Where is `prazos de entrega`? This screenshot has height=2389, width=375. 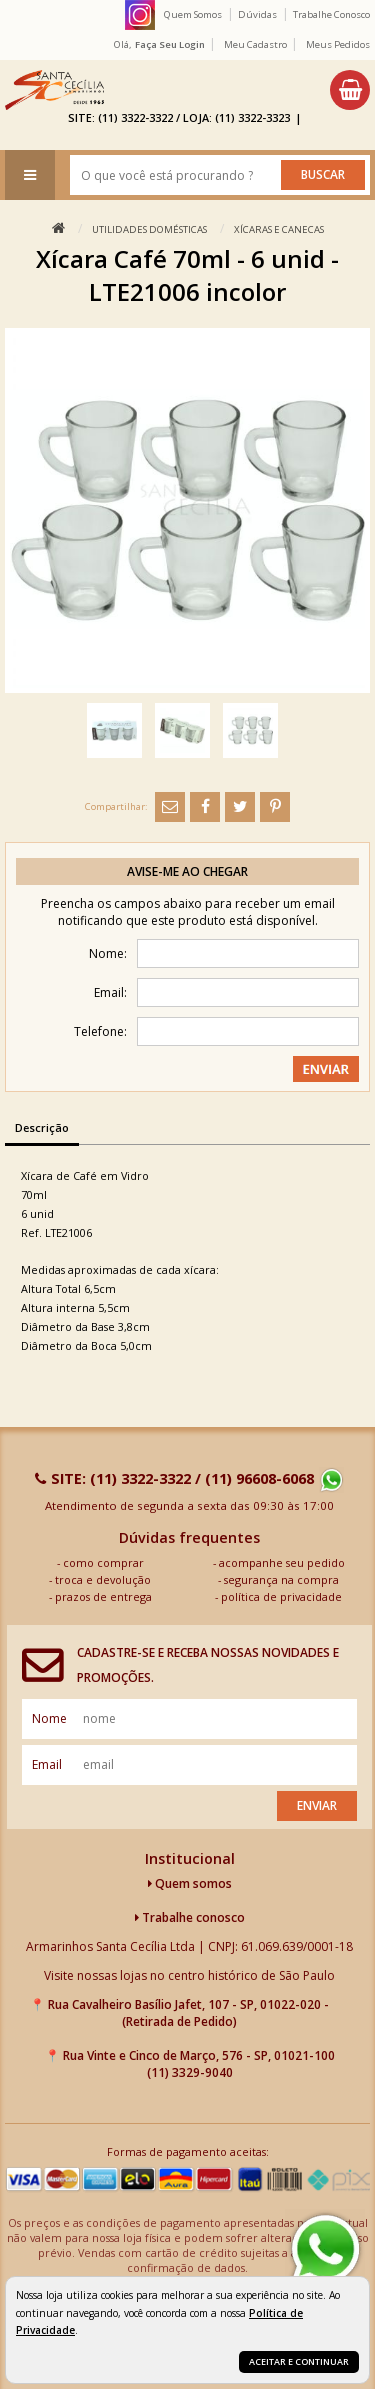 prazos de entrega is located at coordinates (103, 1596).